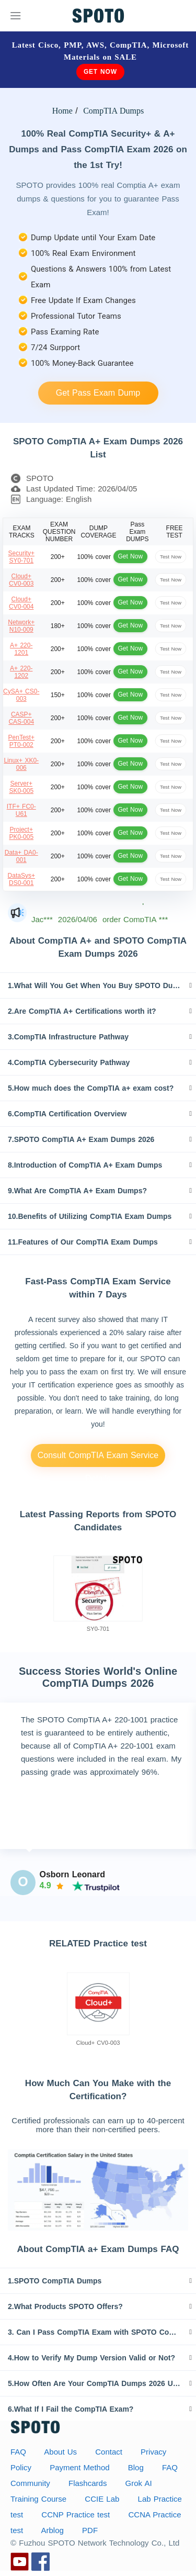 The image size is (196, 2576). Describe the element at coordinates (21, 603) in the screenshot. I see `Cloud+ CV0-004` at that location.